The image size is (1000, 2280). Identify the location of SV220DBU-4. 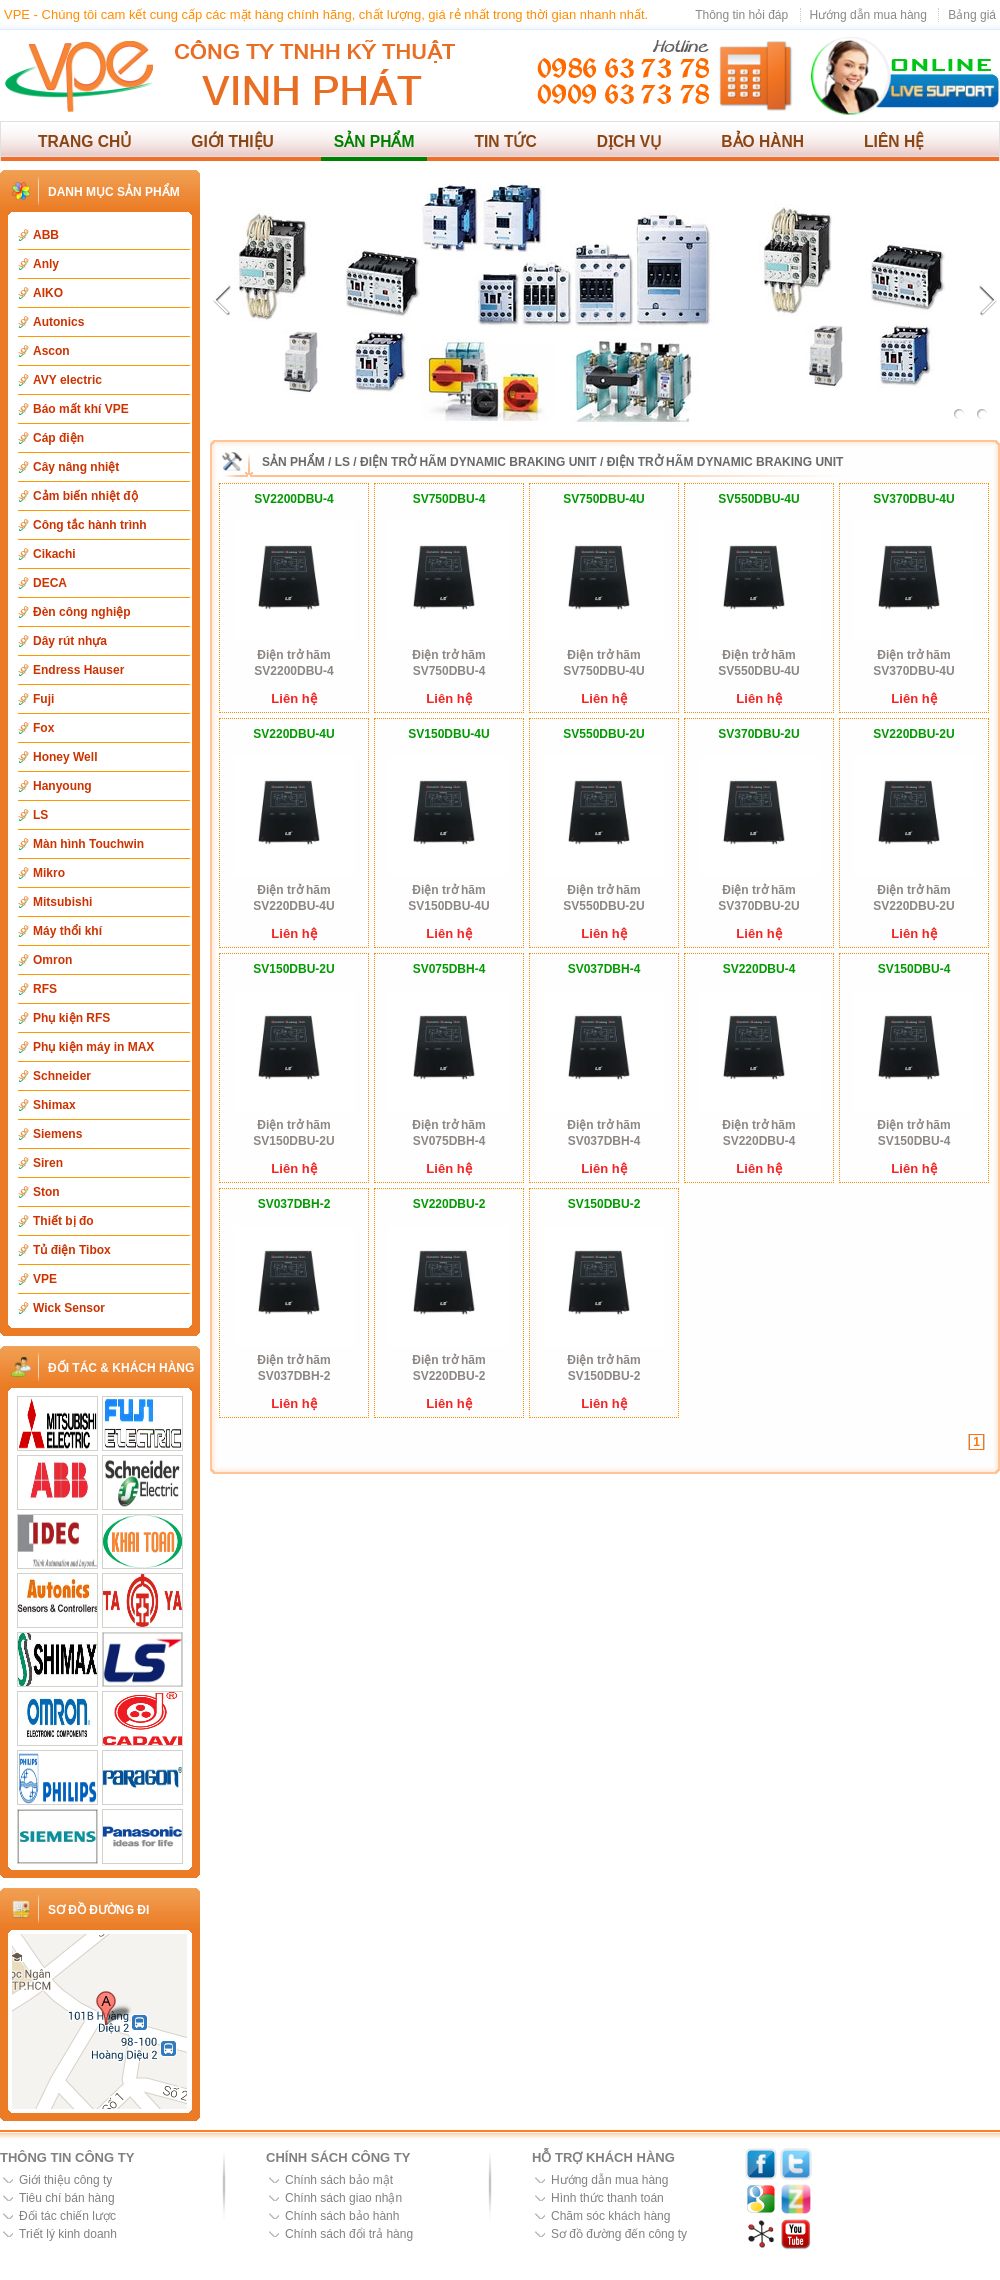
(759, 969).